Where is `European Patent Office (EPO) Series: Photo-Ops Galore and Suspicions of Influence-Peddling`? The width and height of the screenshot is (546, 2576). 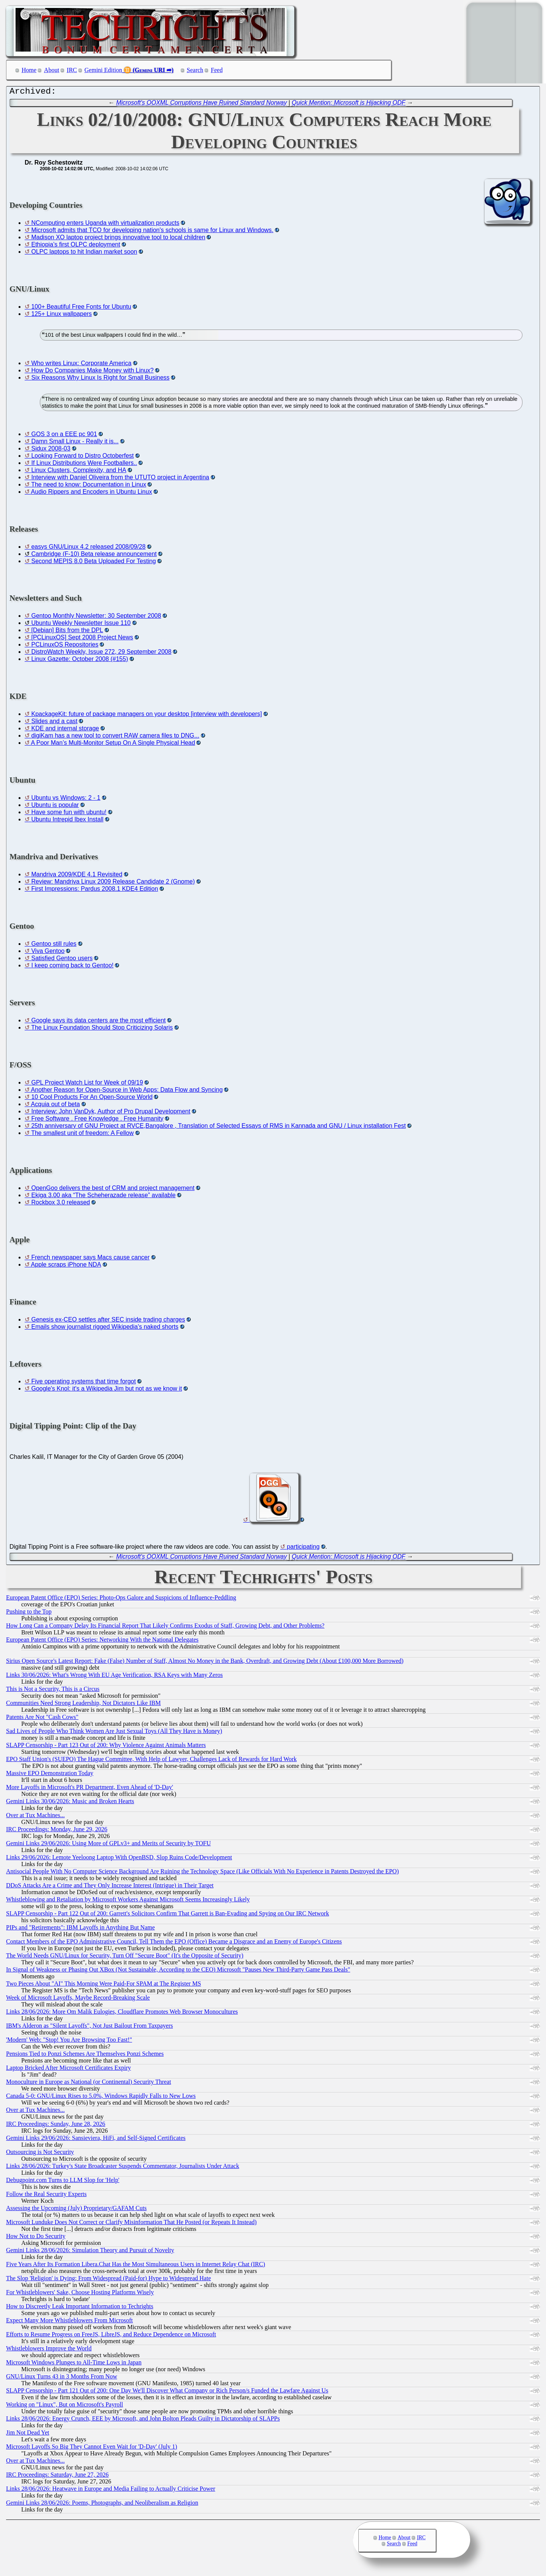
European Patent Office (EPO) Series: Photo-Ops Galore and Suspicions of Influence-Peddling is located at coordinates (121, 1599).